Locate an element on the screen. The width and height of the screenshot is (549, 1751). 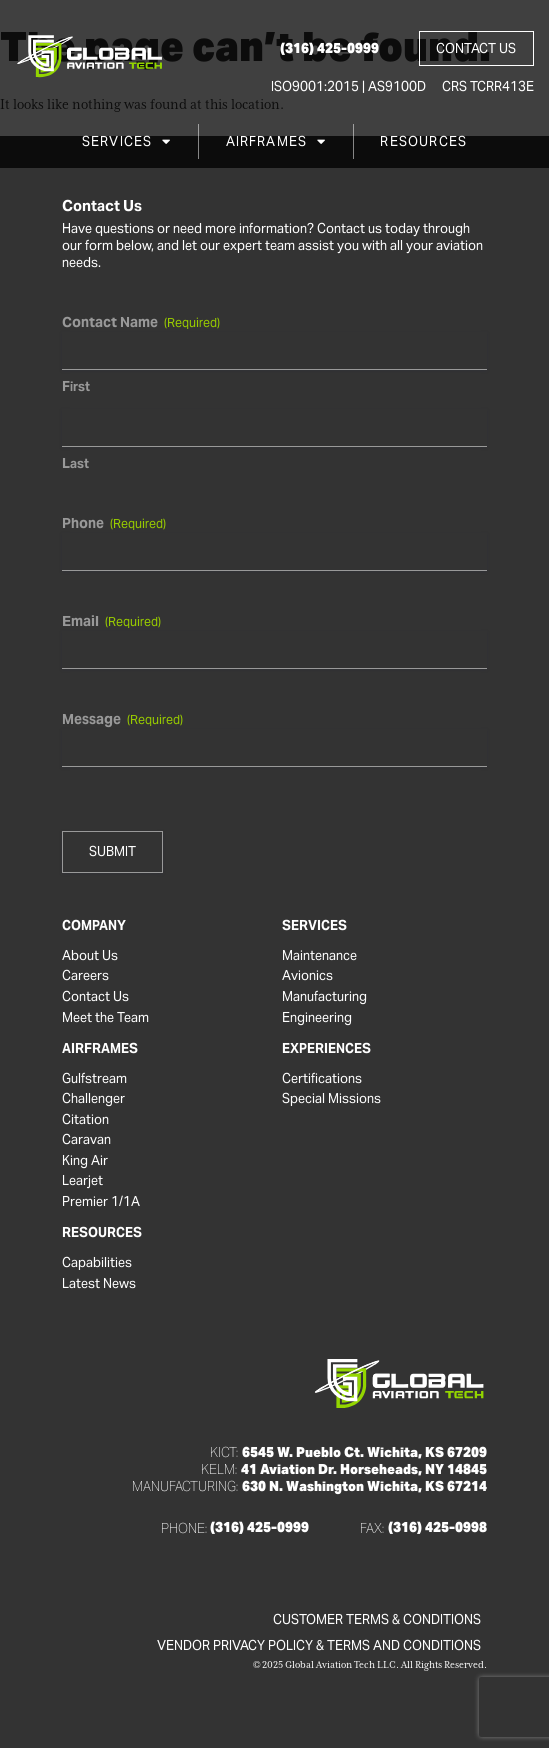
Engineering is located at coordinates (317, 1019).